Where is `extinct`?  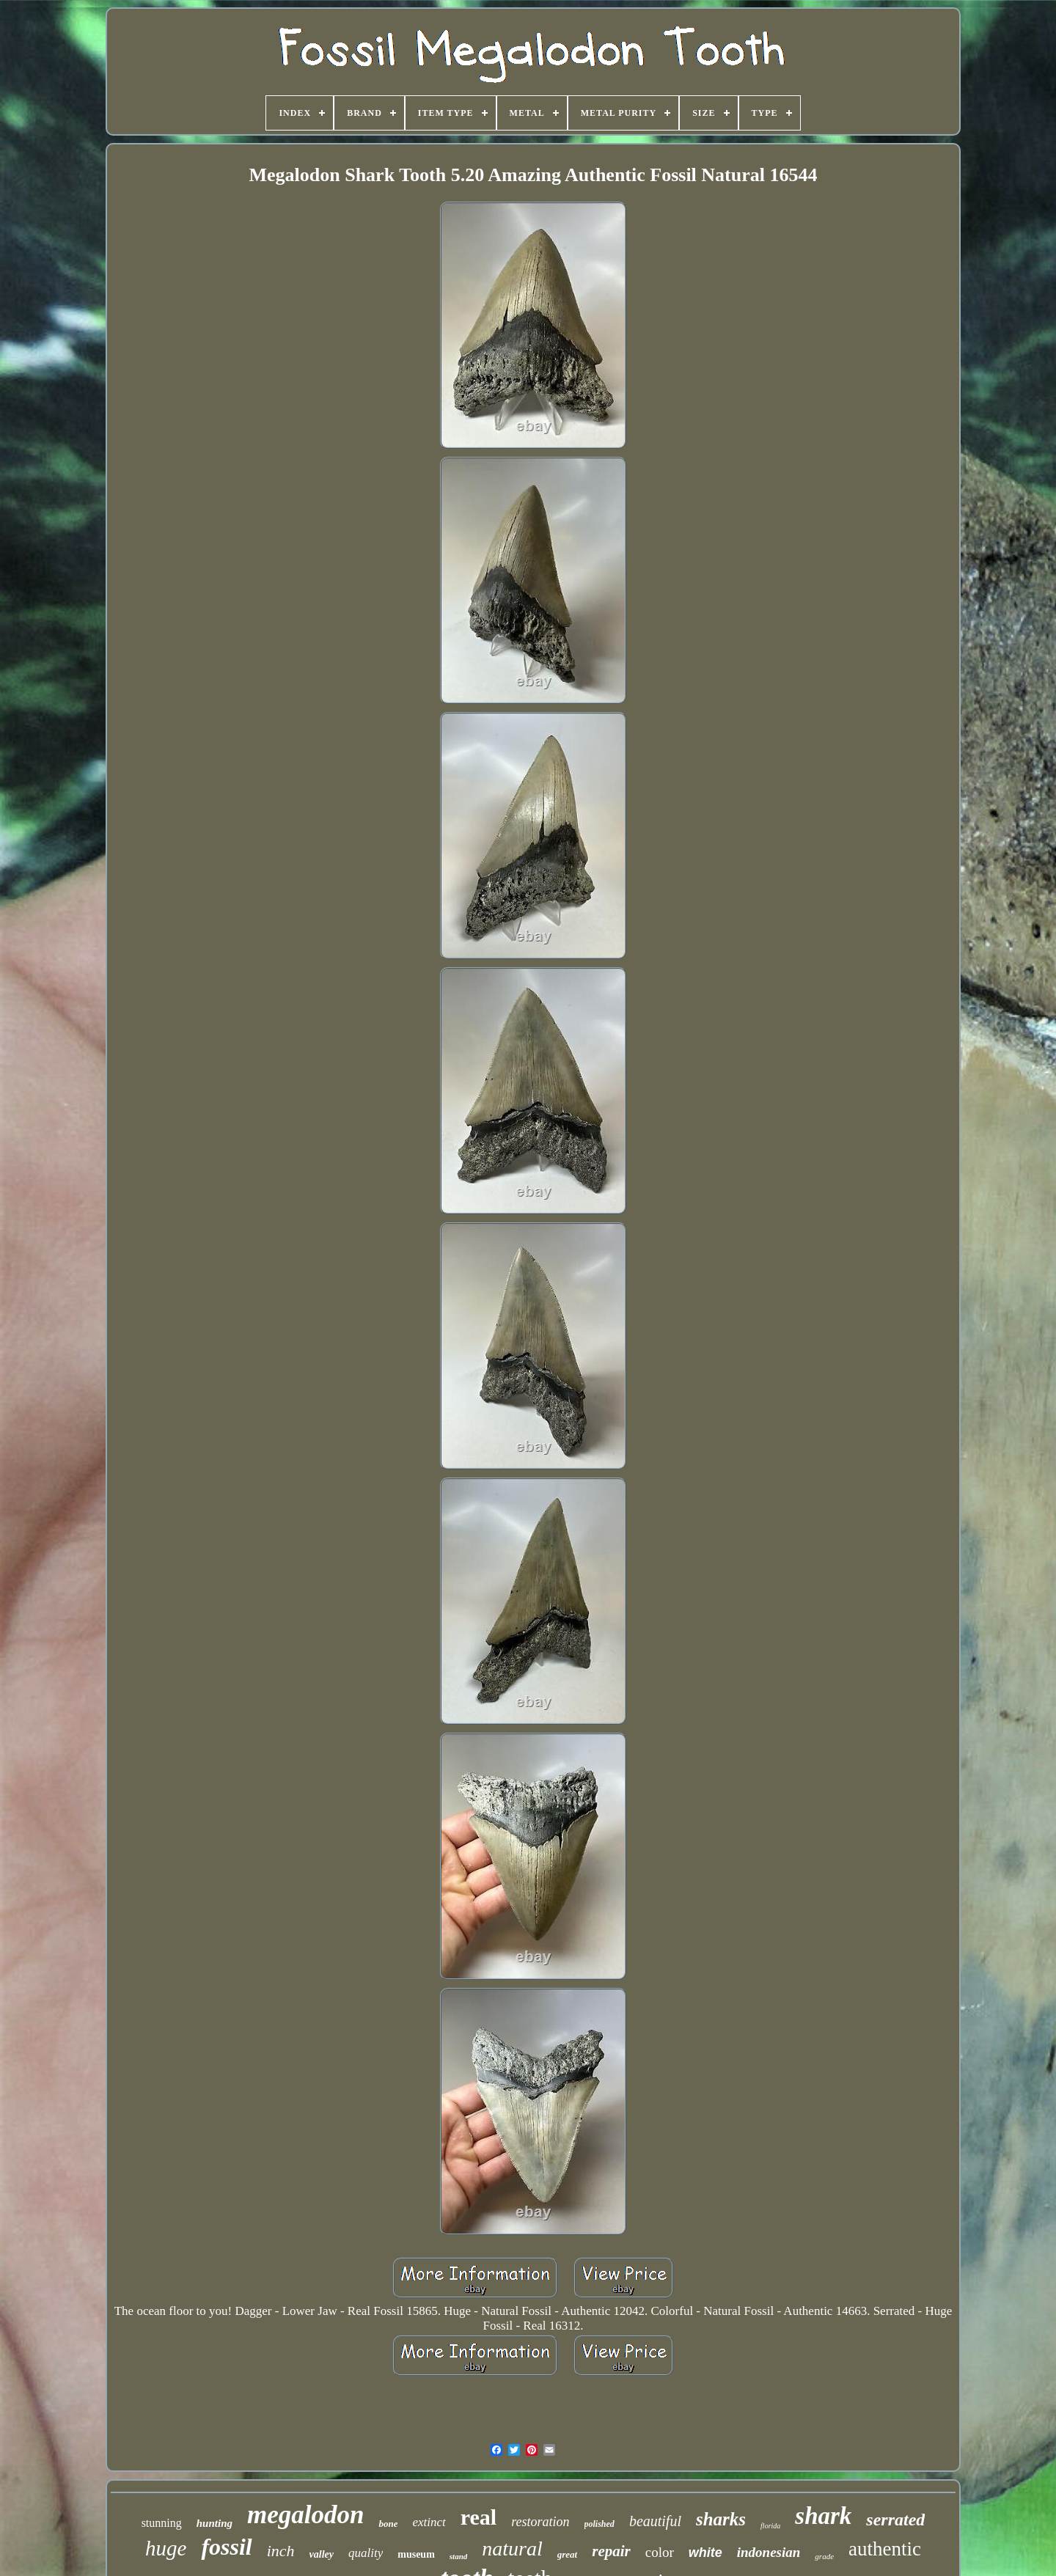 extinct is located at coordinates (428, 2522).